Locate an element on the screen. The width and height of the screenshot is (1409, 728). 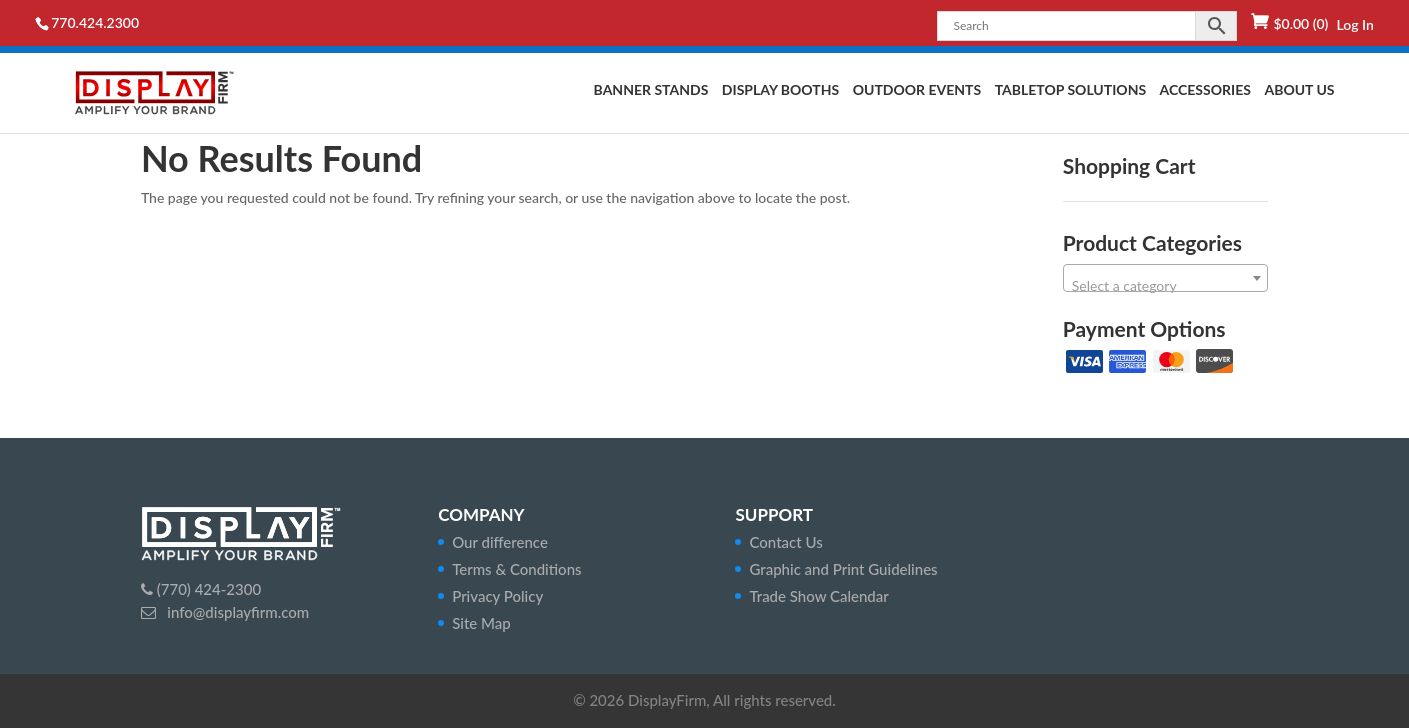
Privacy Policy is located at coordinates (497, 596).